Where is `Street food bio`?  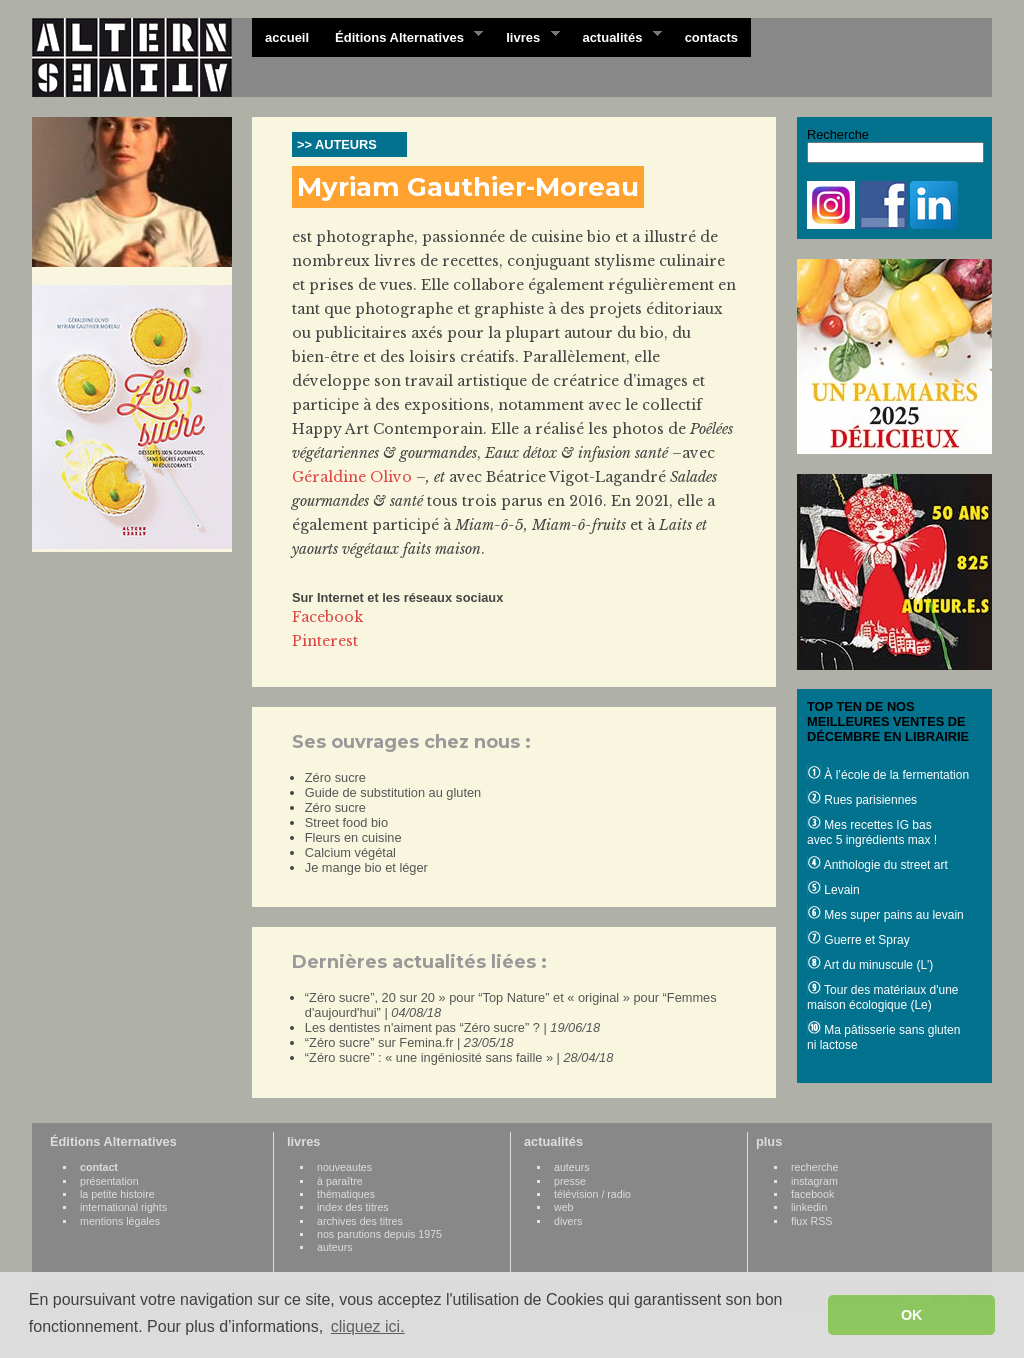 Street food bio is located at coordinates (346, 822).